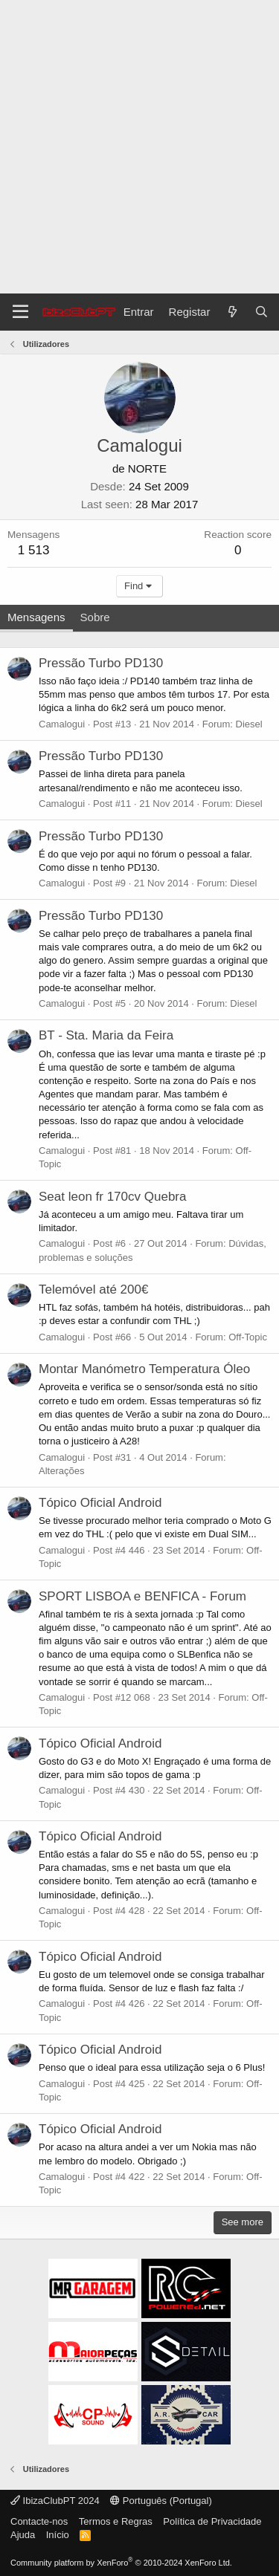 This screenshot has width=279, height=2576. I want to click on Montar Manómetro Temperatura Óleo, so click(144, 1369).